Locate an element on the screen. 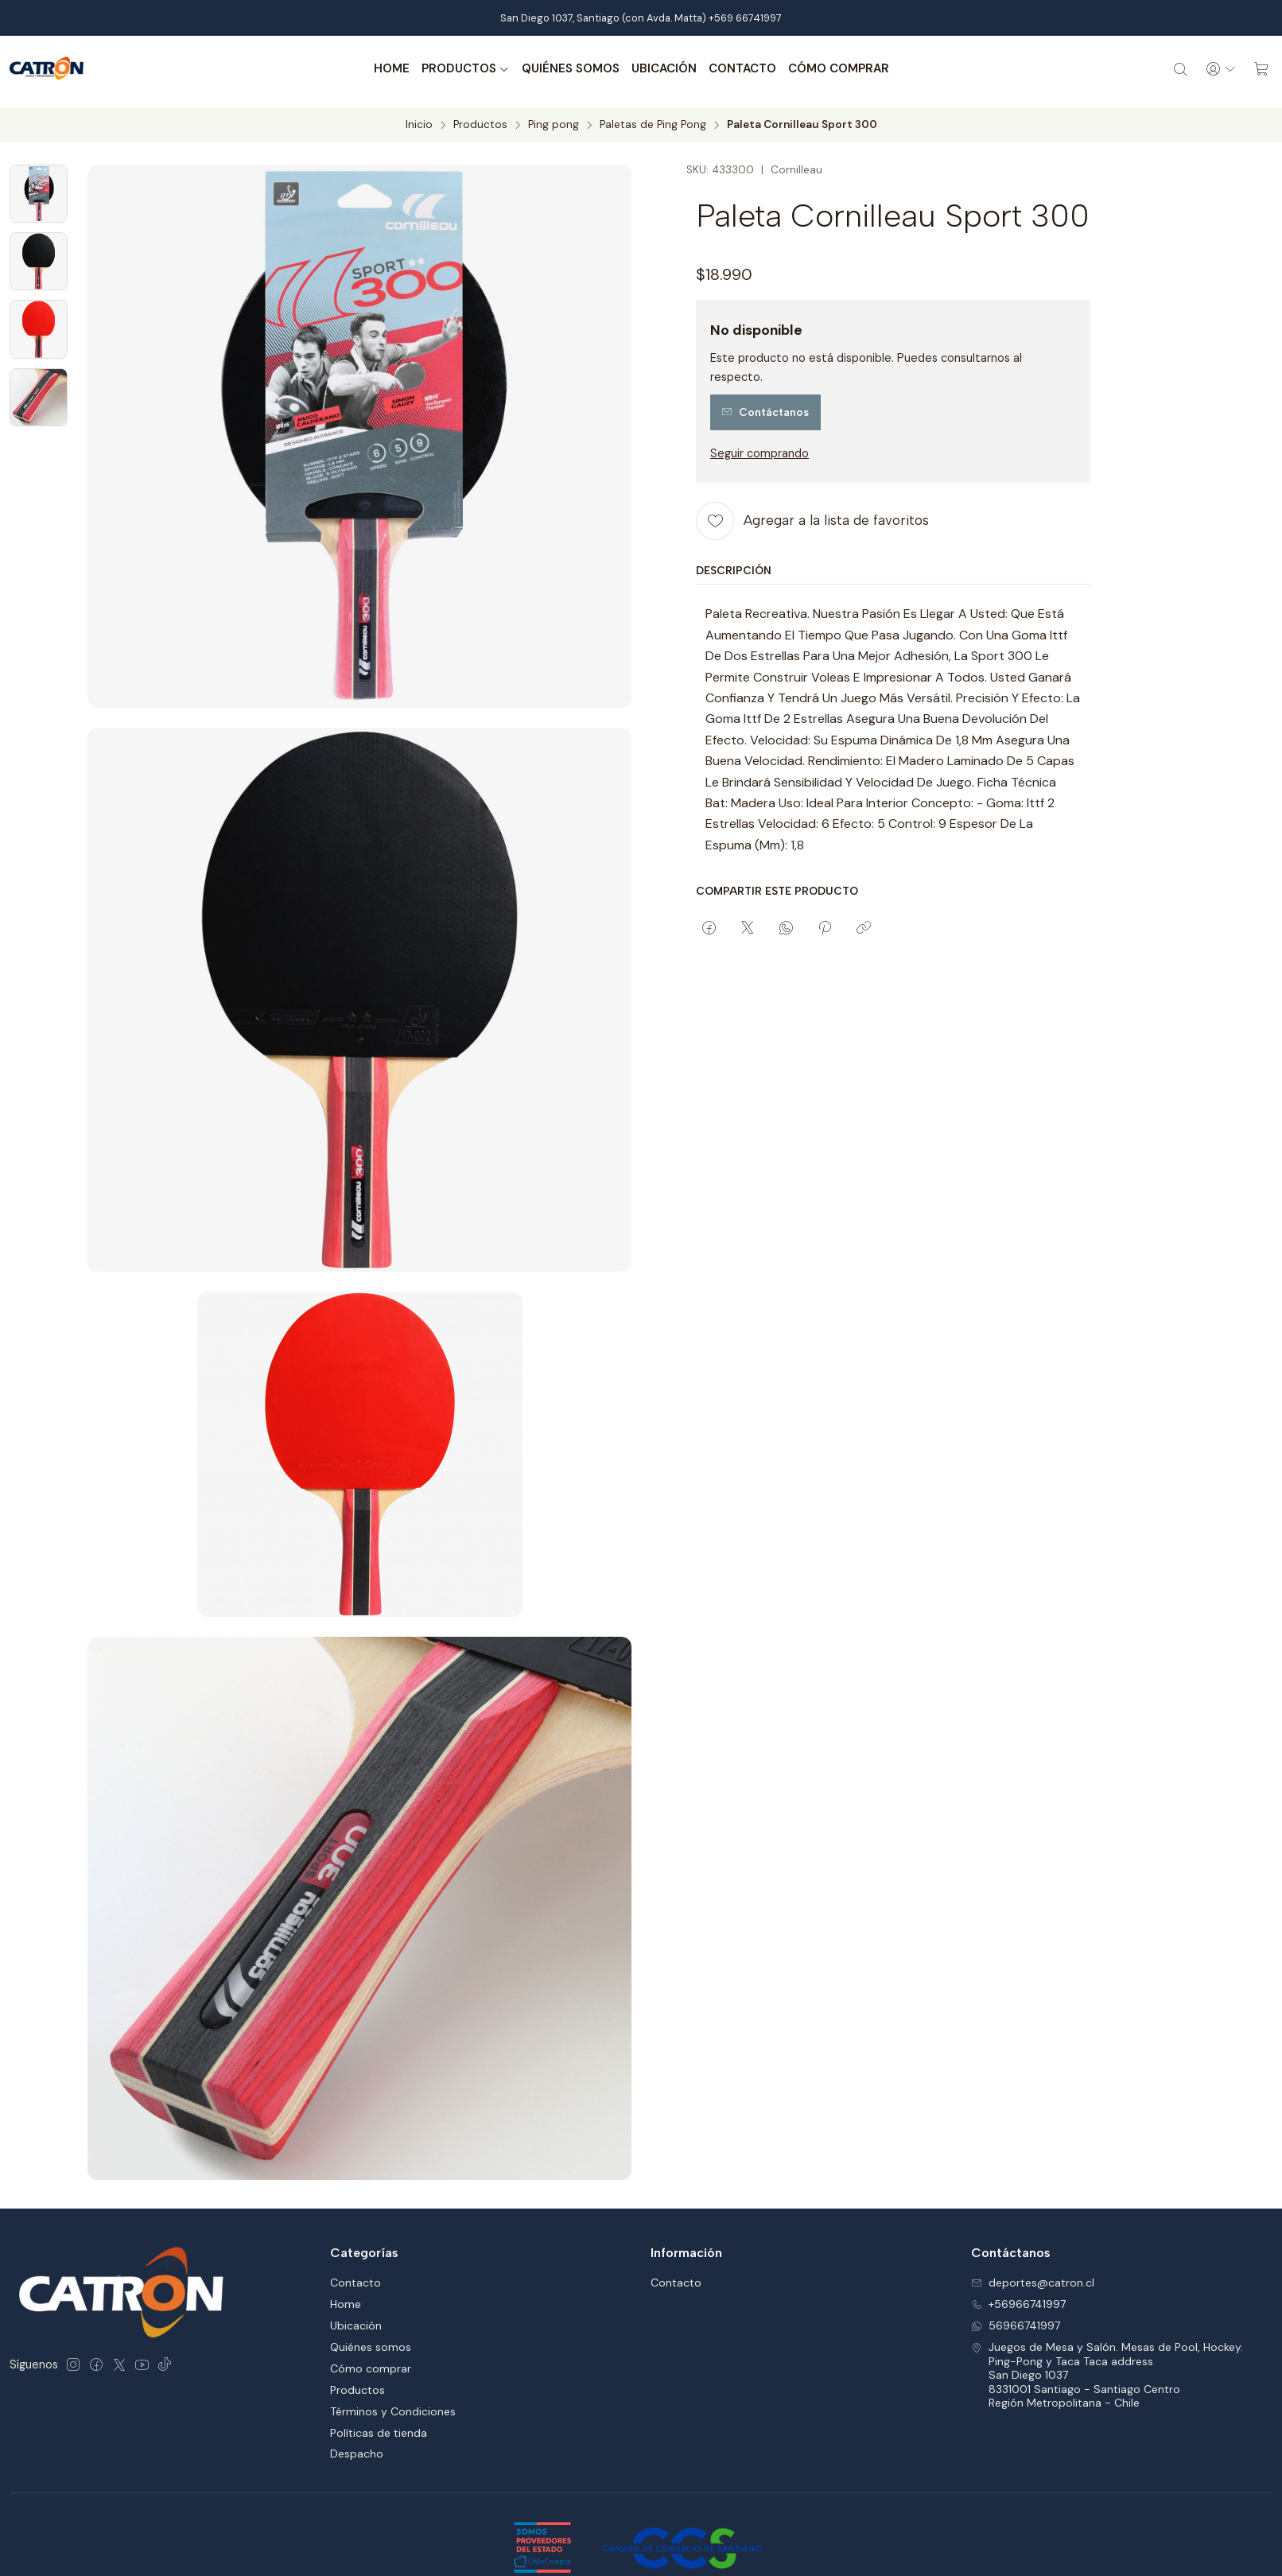 This screenshot has height=2576, width=1282. Seguir comprando is located at coordinates (759, 448).